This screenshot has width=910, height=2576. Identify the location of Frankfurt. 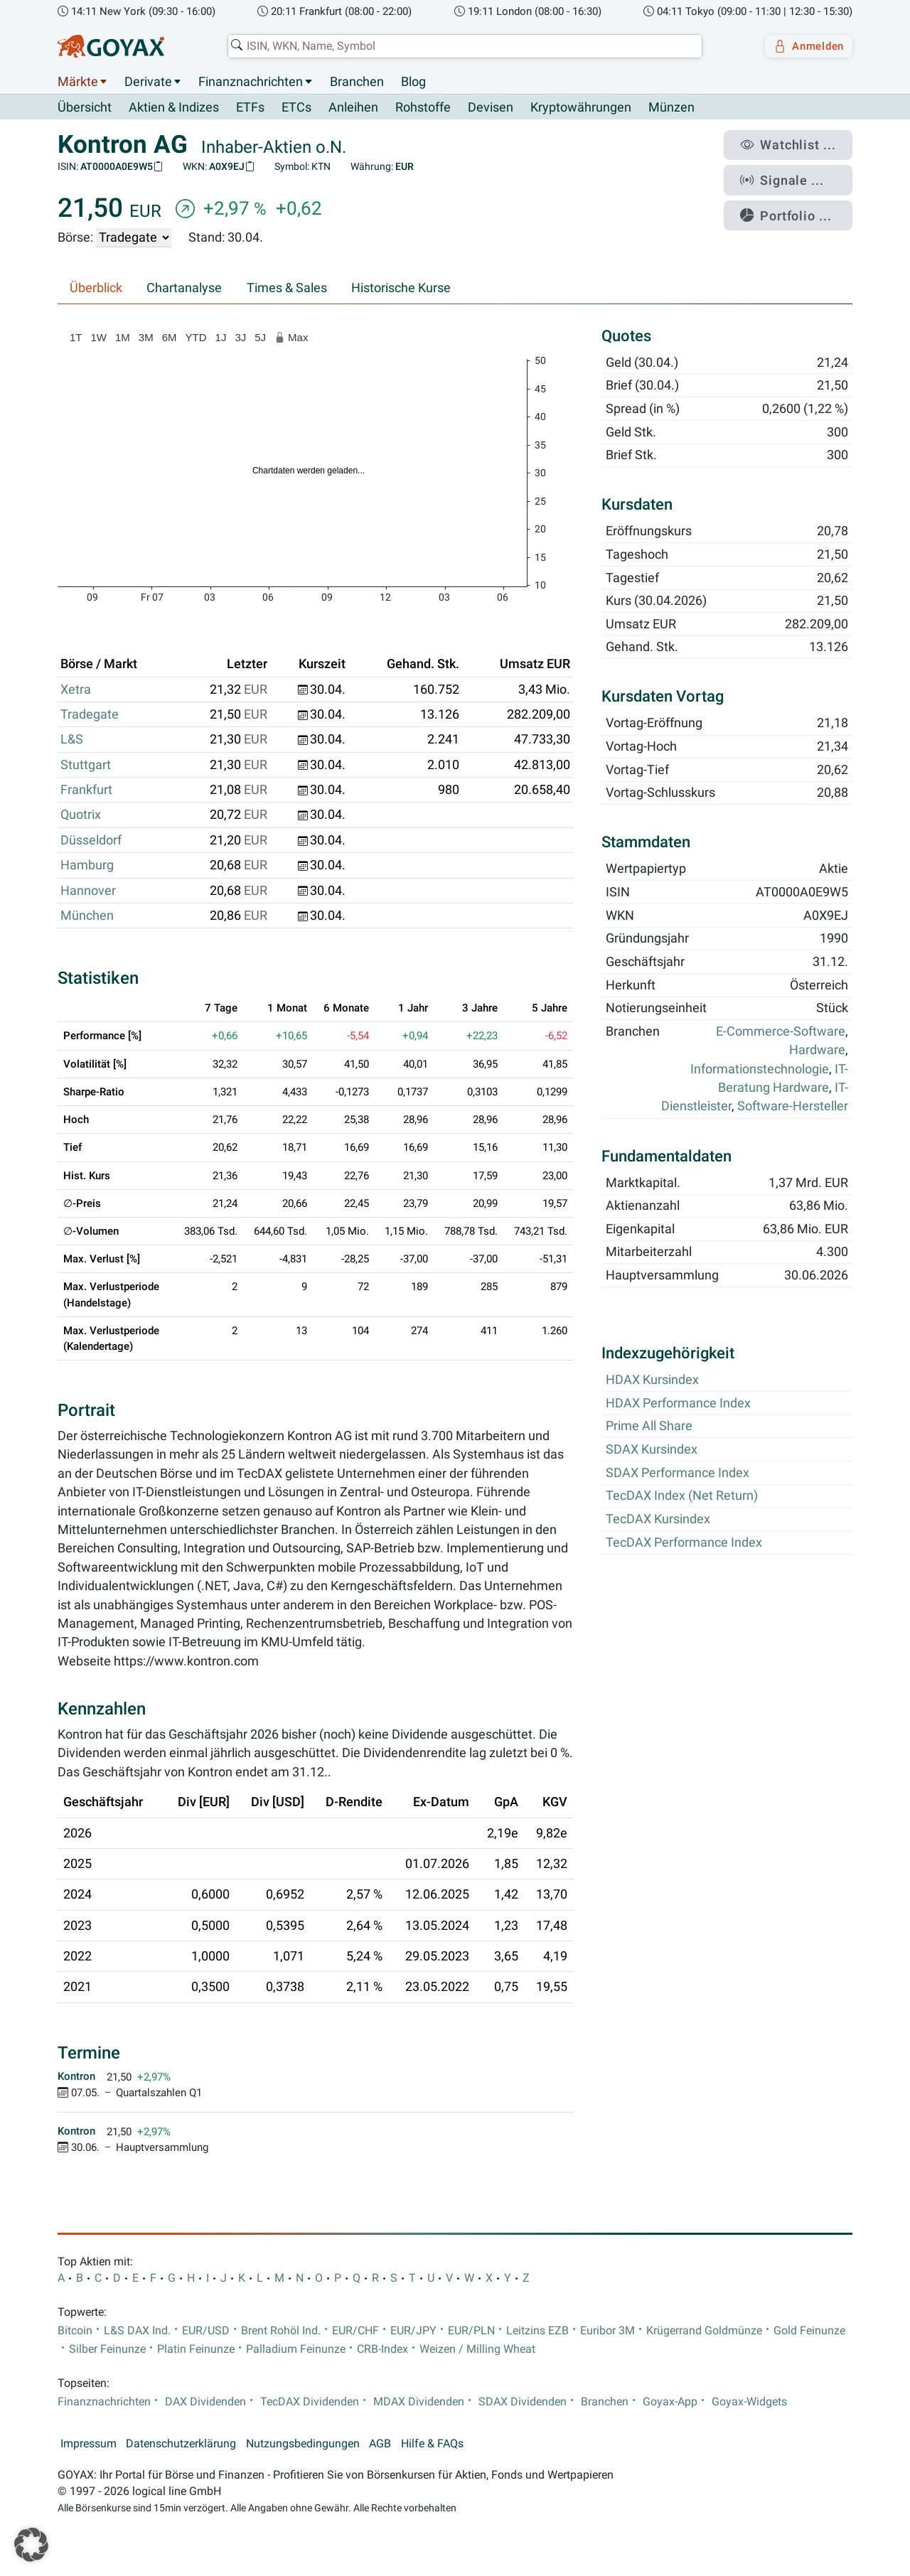
(86, 790).